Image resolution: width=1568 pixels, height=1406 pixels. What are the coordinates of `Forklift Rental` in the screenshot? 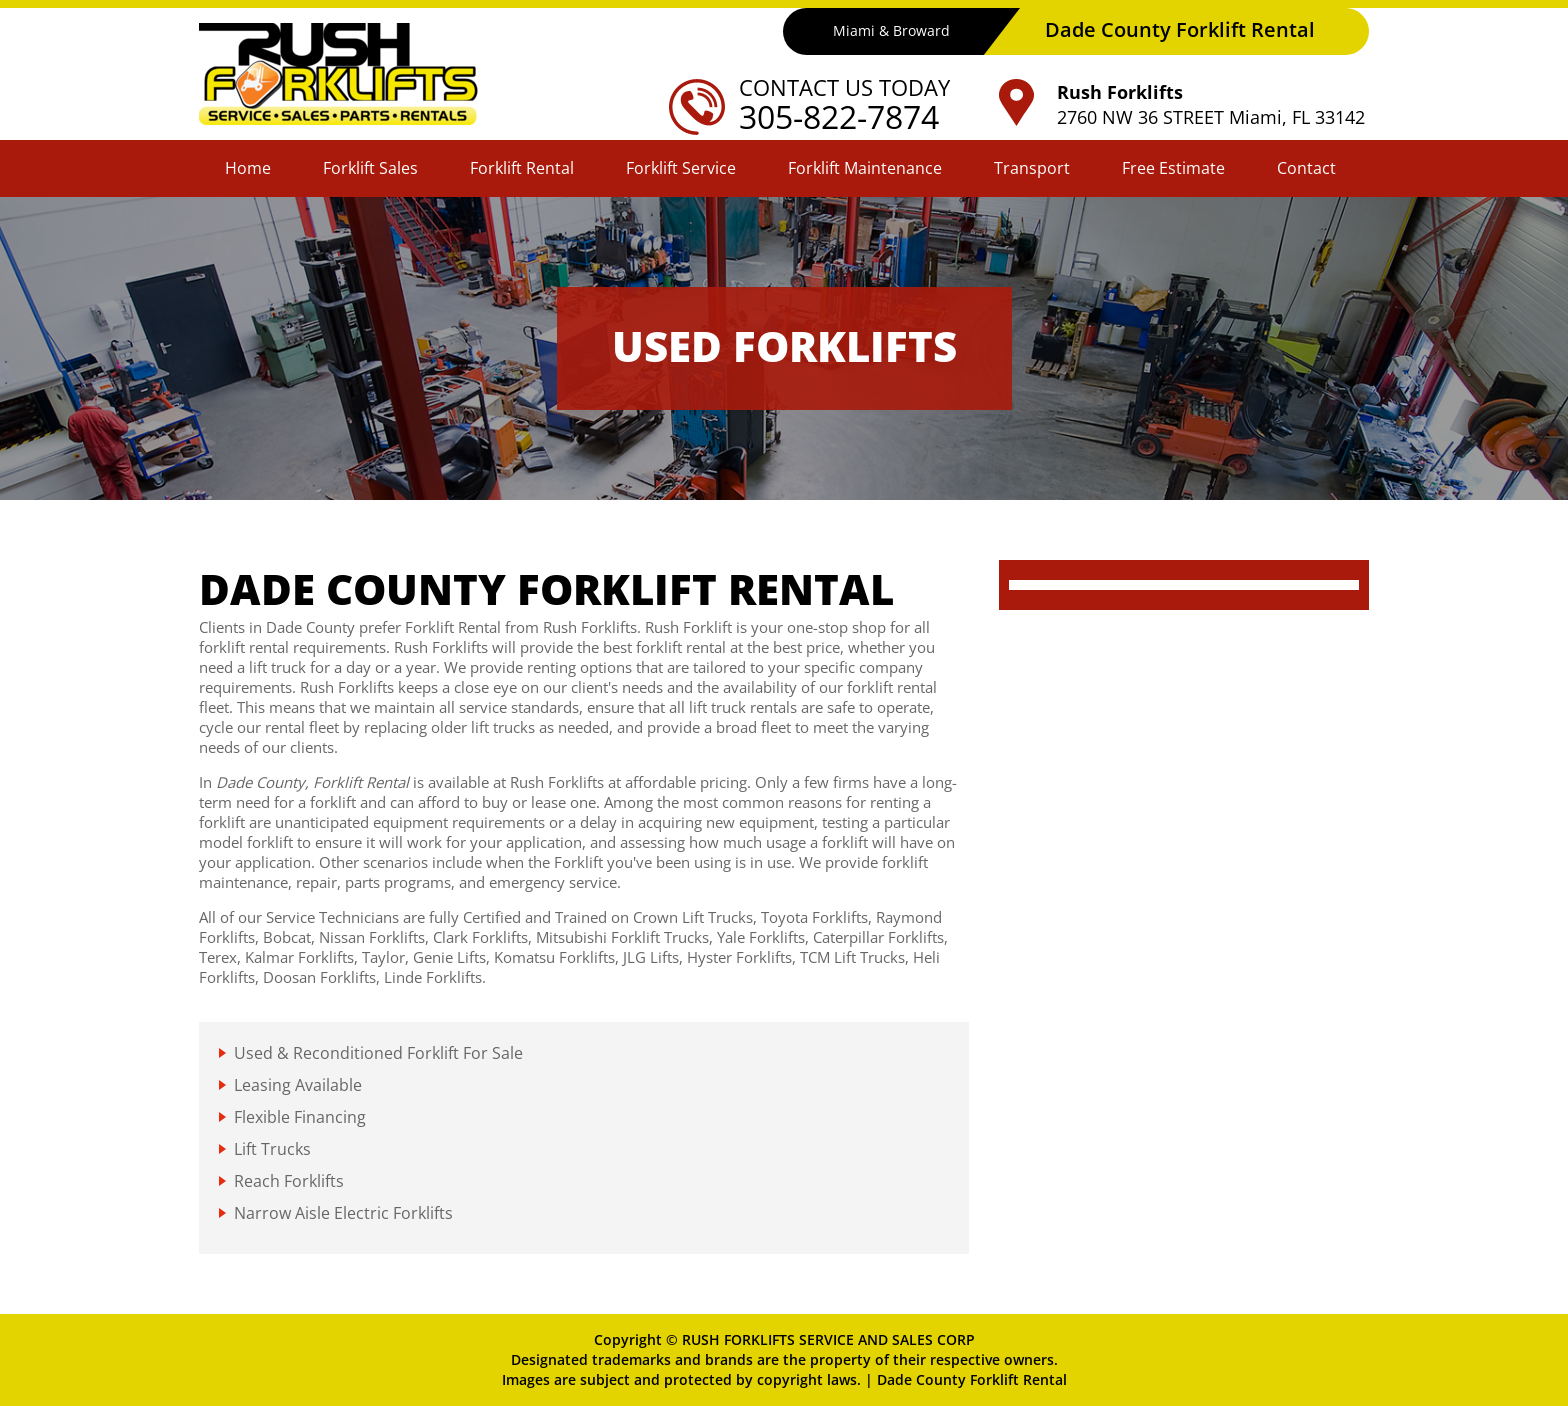 It's located at (522, 168).